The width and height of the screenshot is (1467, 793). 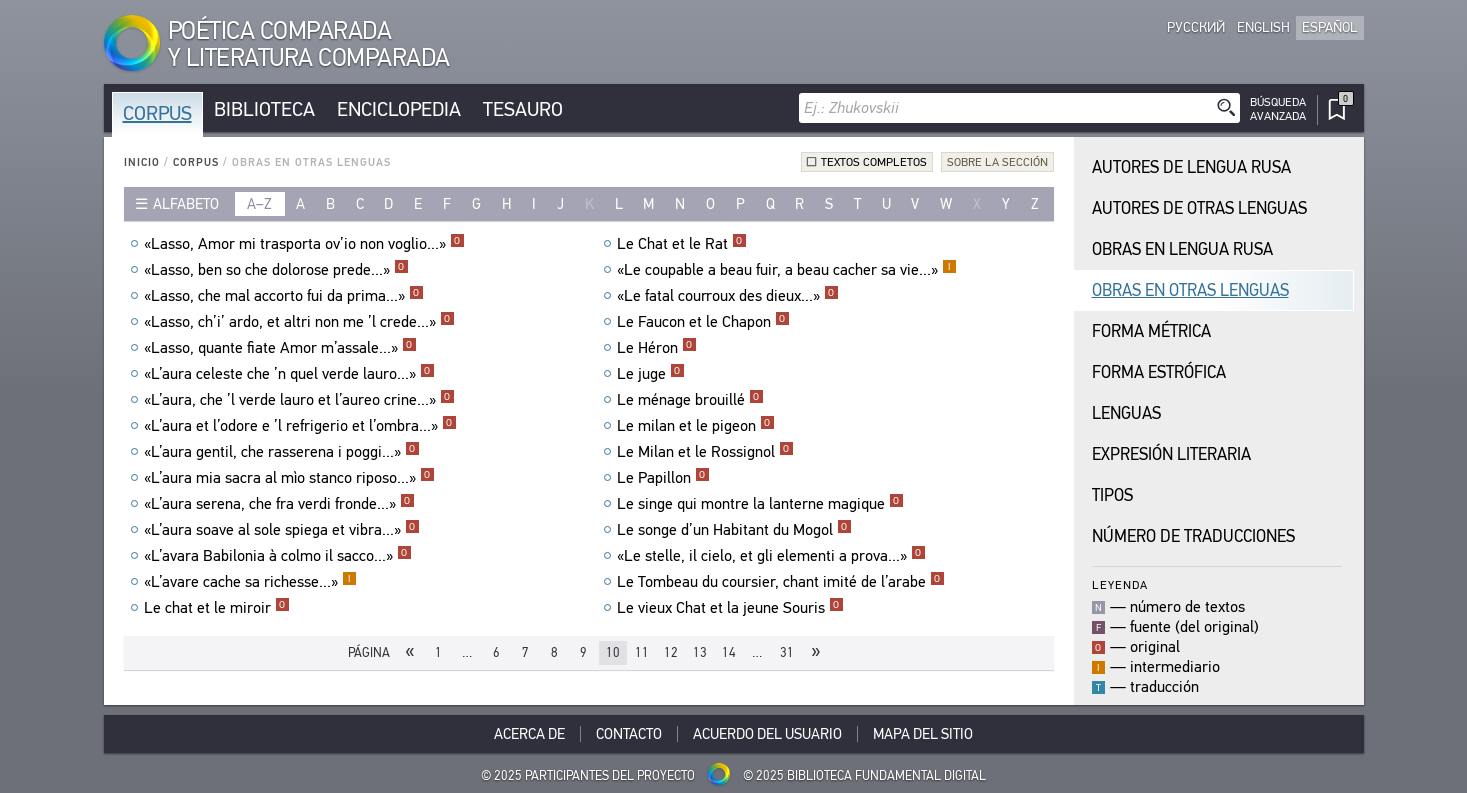 What do you see at coordinates (142, 162) in the screenshot?
I see `Inicio` at bounding box center [142, 162].